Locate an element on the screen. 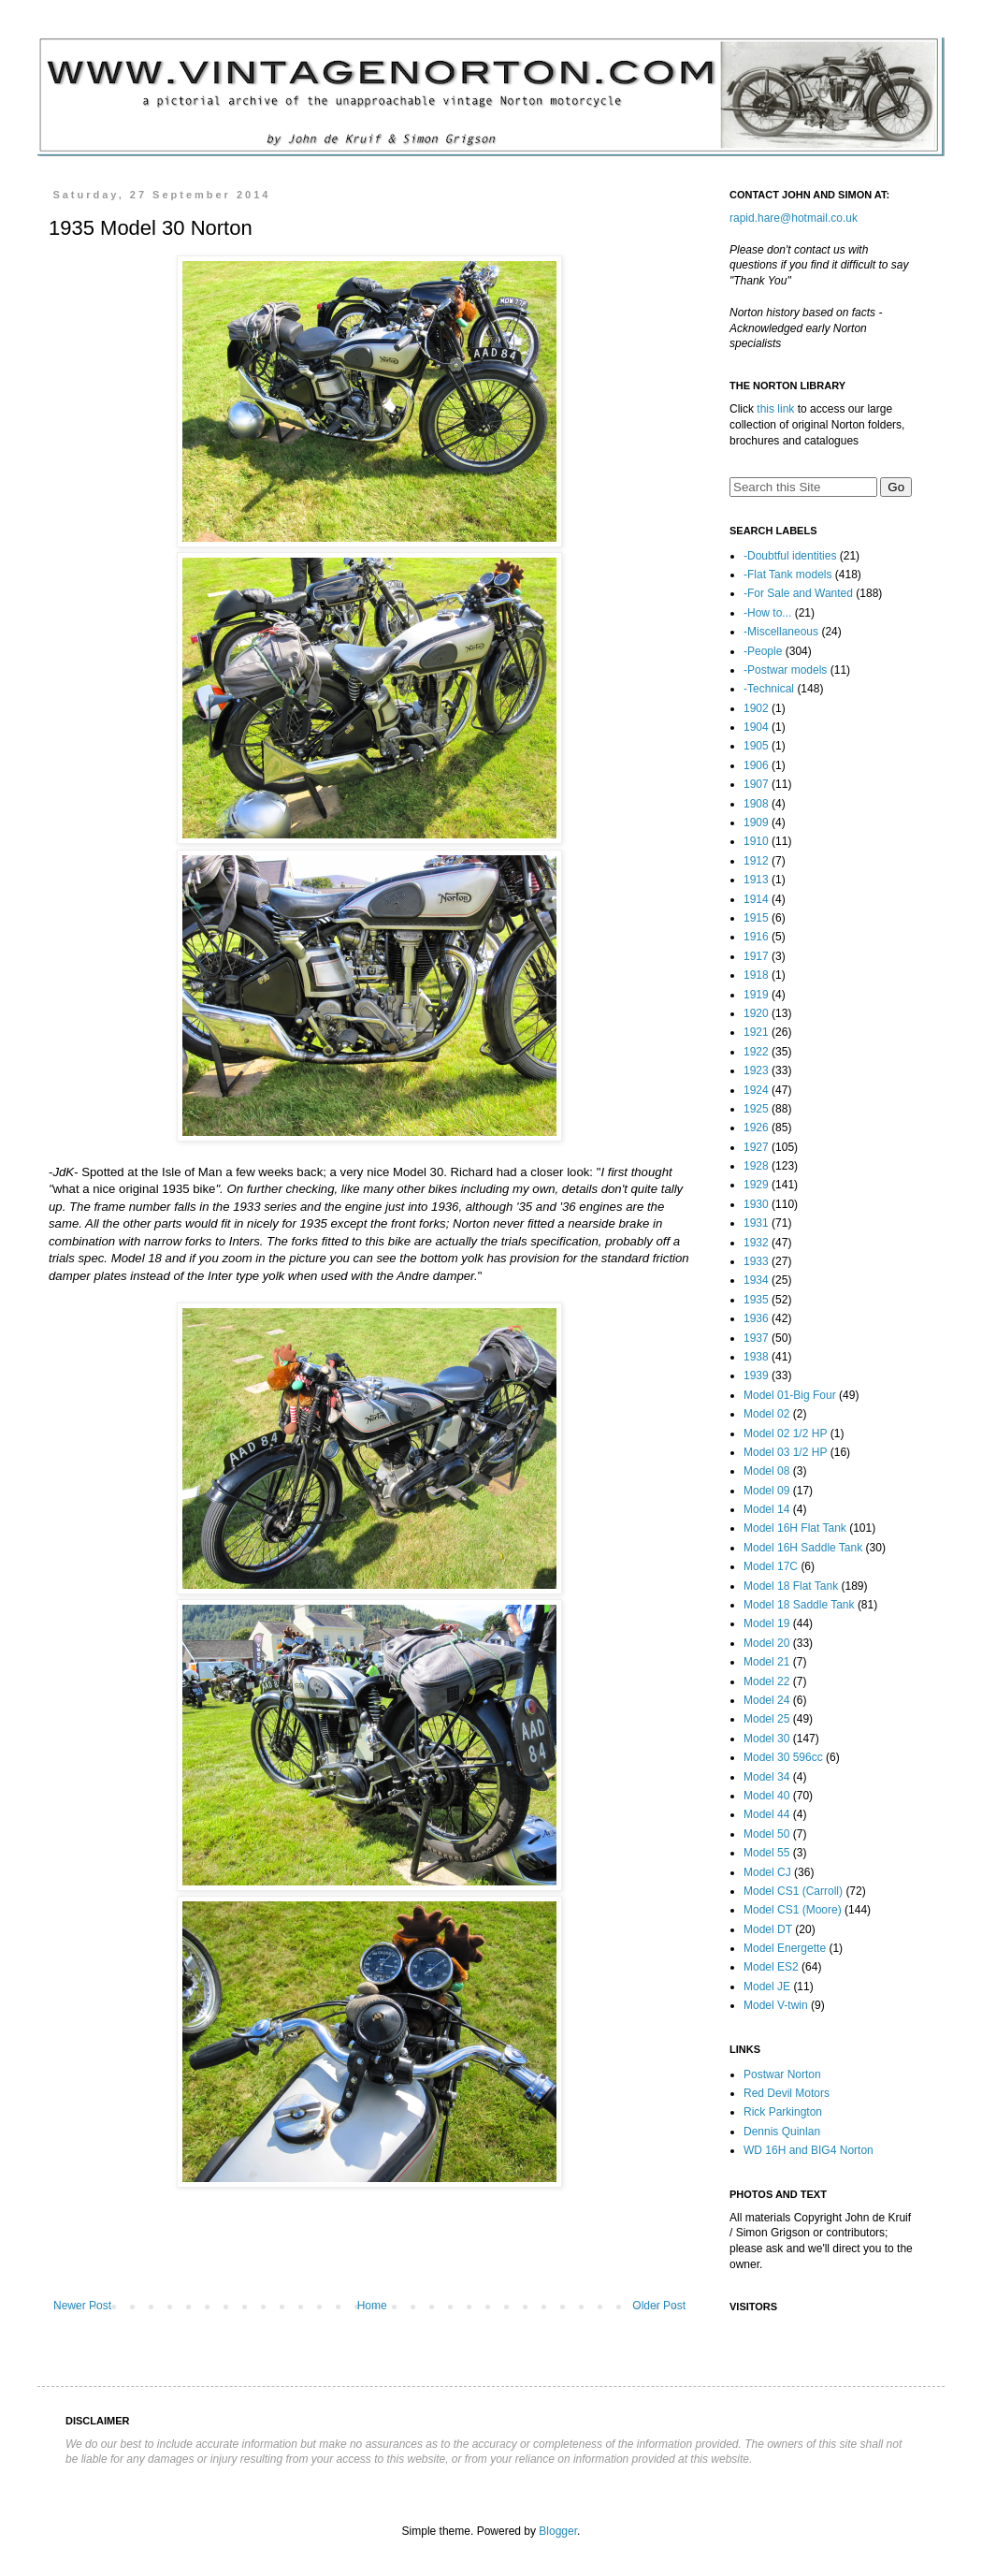 This screenshot has width=982, height=2576. Model 30 is located at coordinates (766, 1738).